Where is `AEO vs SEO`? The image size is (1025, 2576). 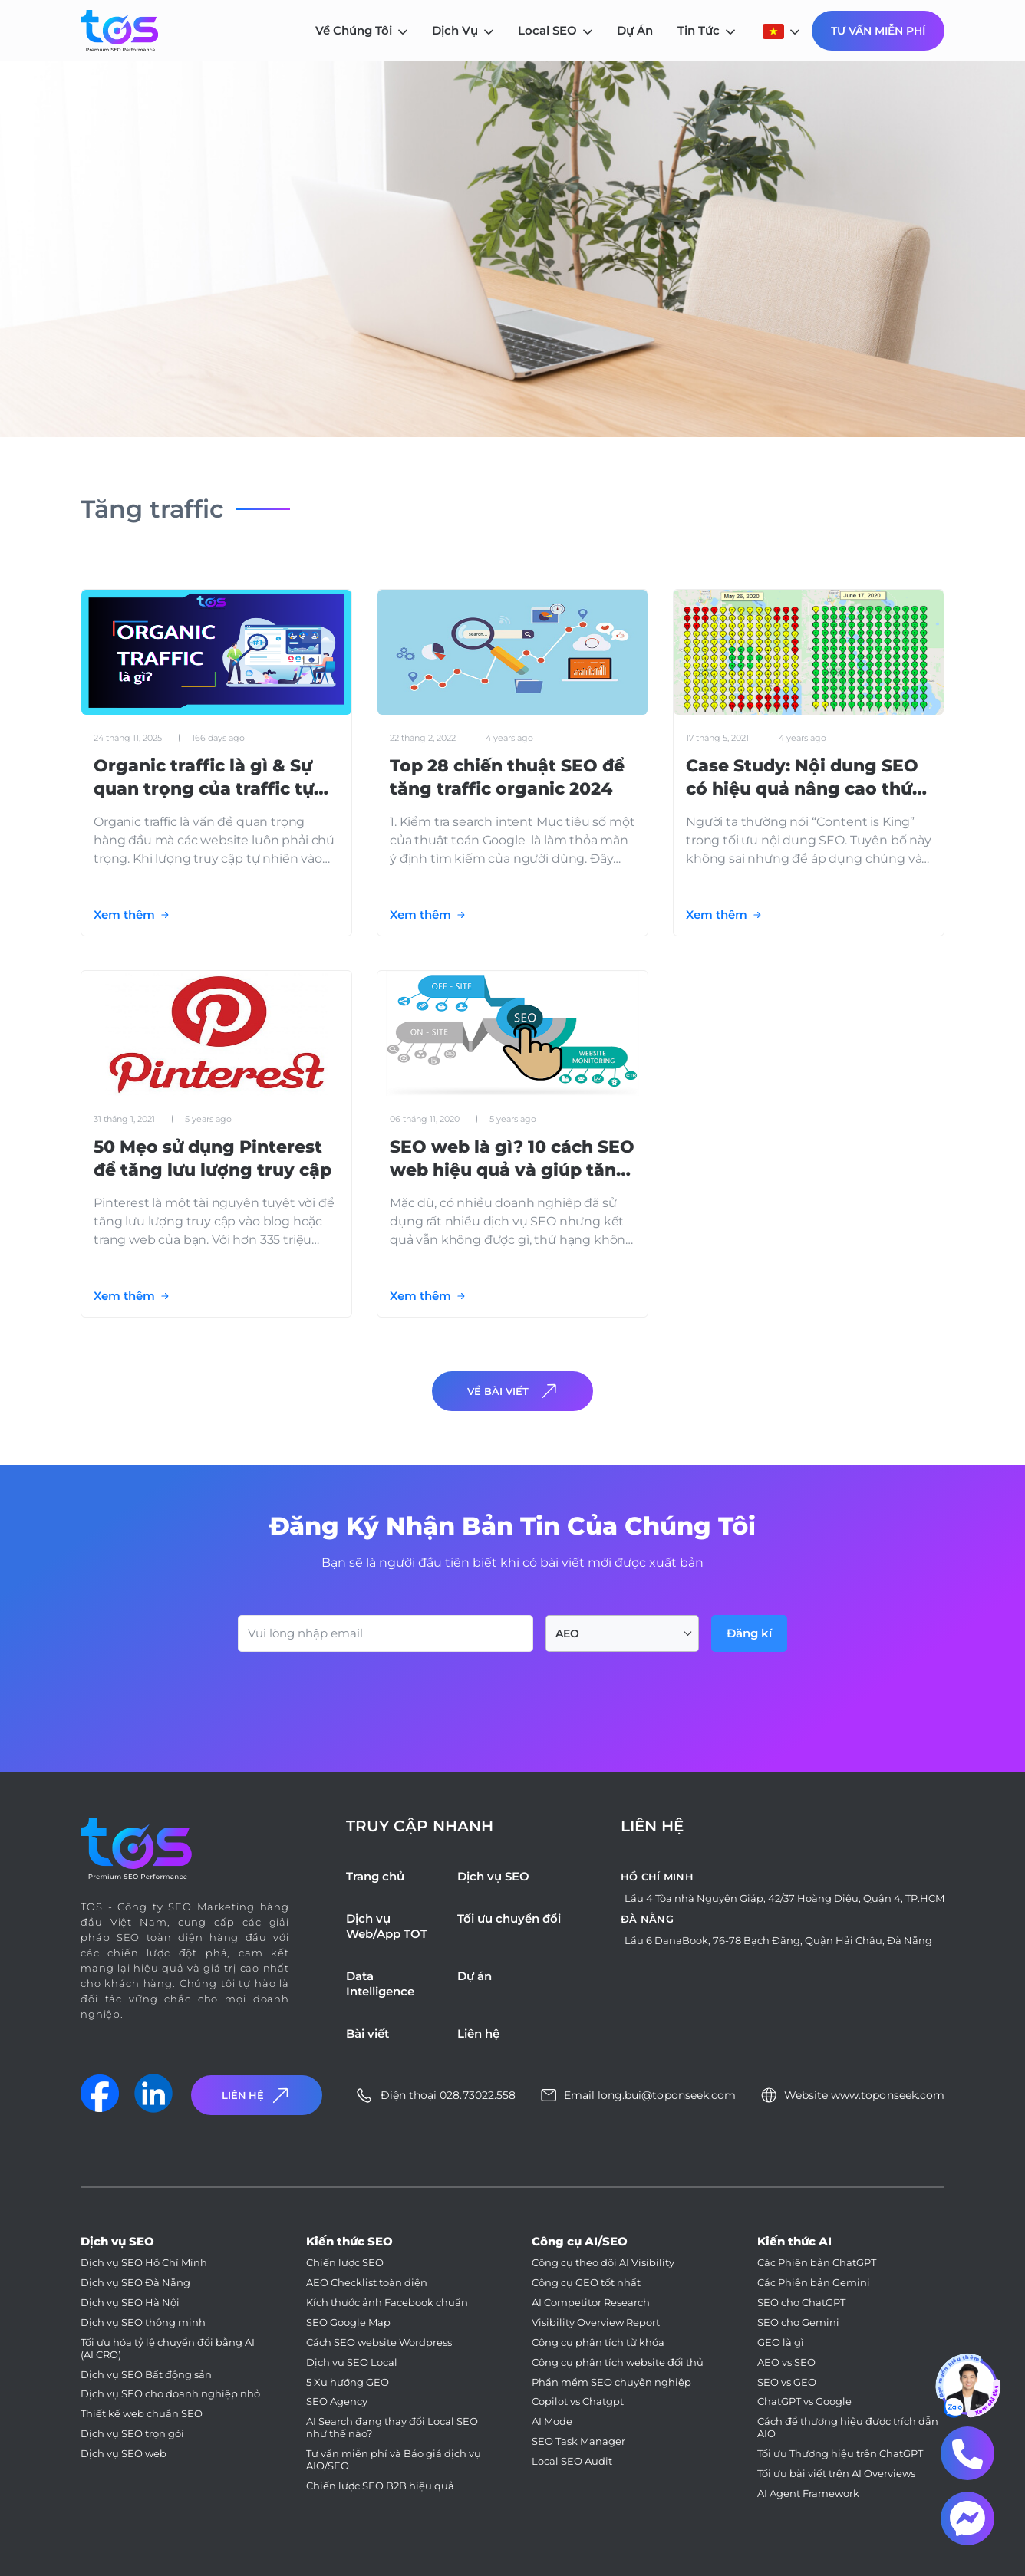
AEO vs SEO is located at coordinates (786, 2362).